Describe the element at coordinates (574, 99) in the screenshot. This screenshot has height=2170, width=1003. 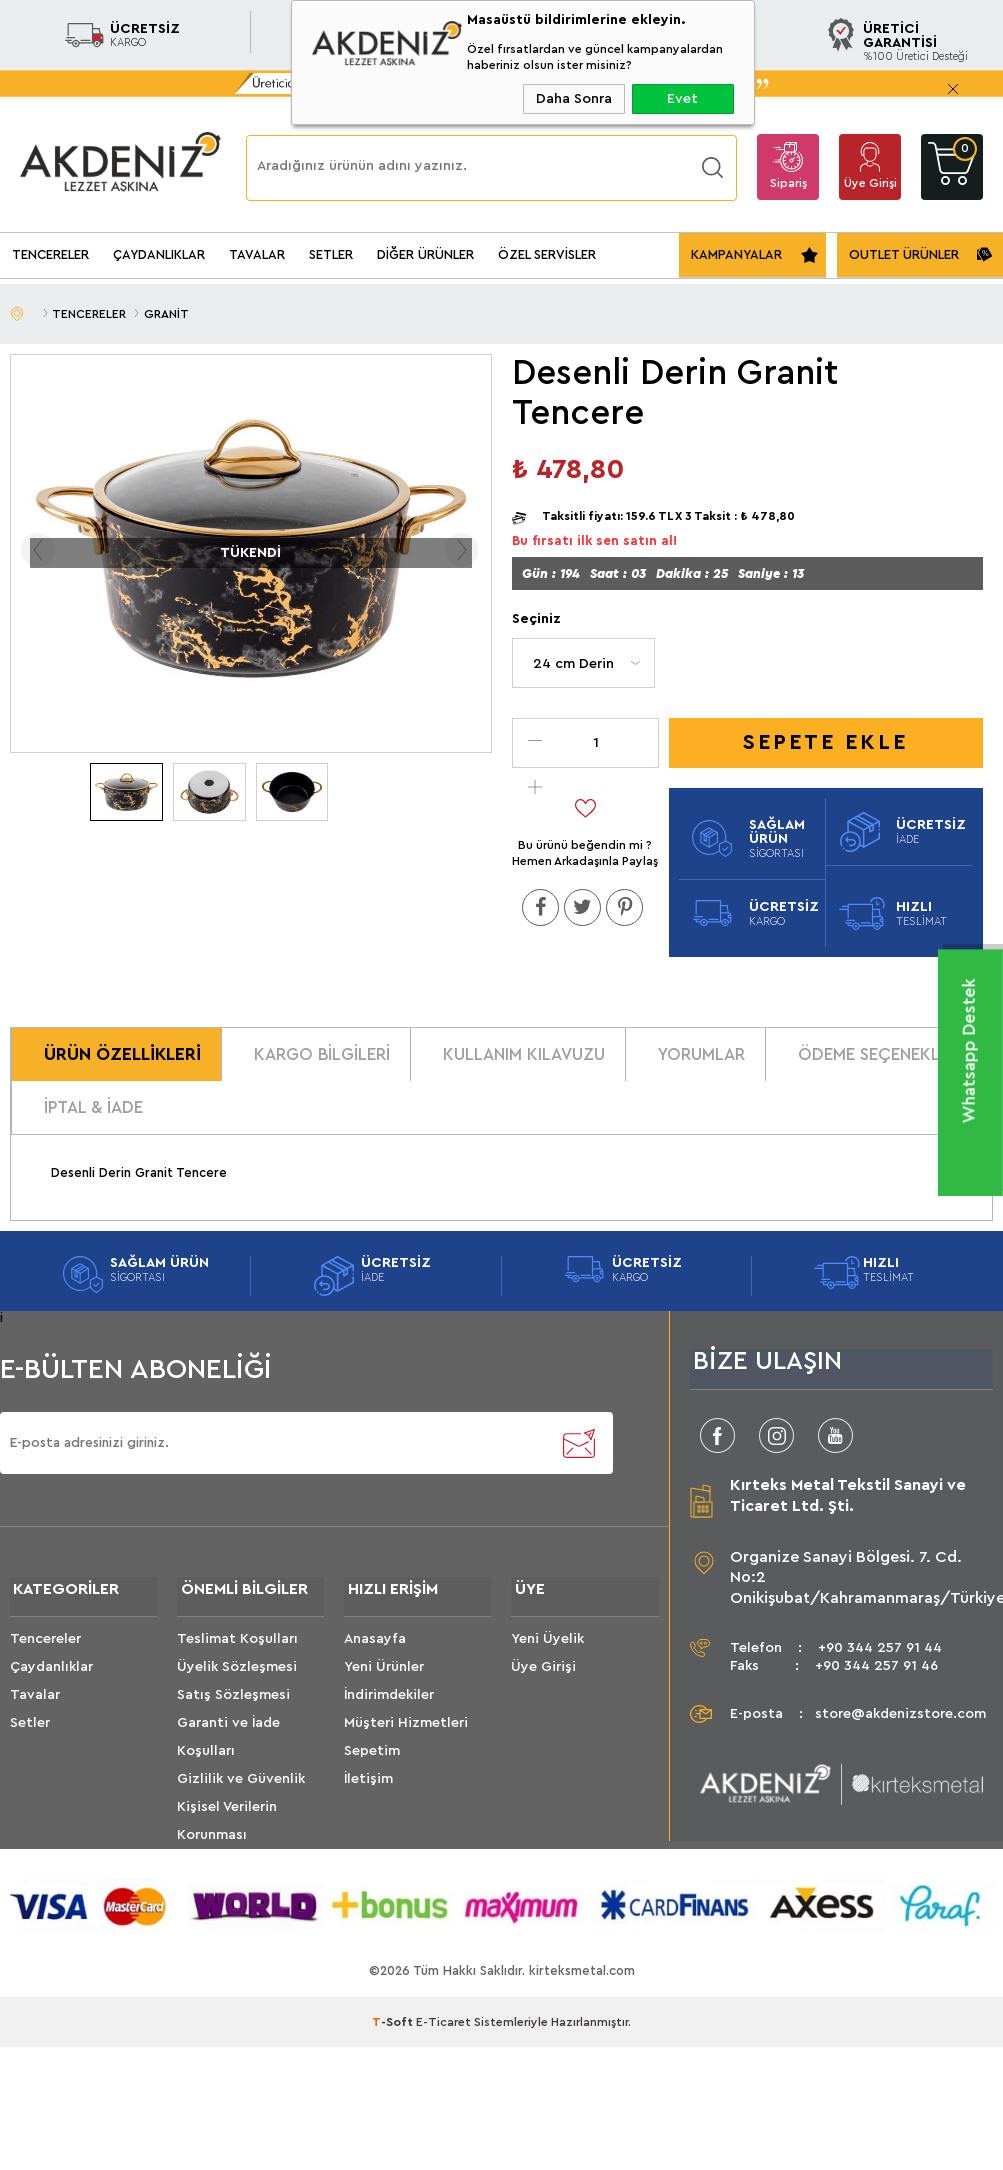
I see `Daha Sonra` at that location.